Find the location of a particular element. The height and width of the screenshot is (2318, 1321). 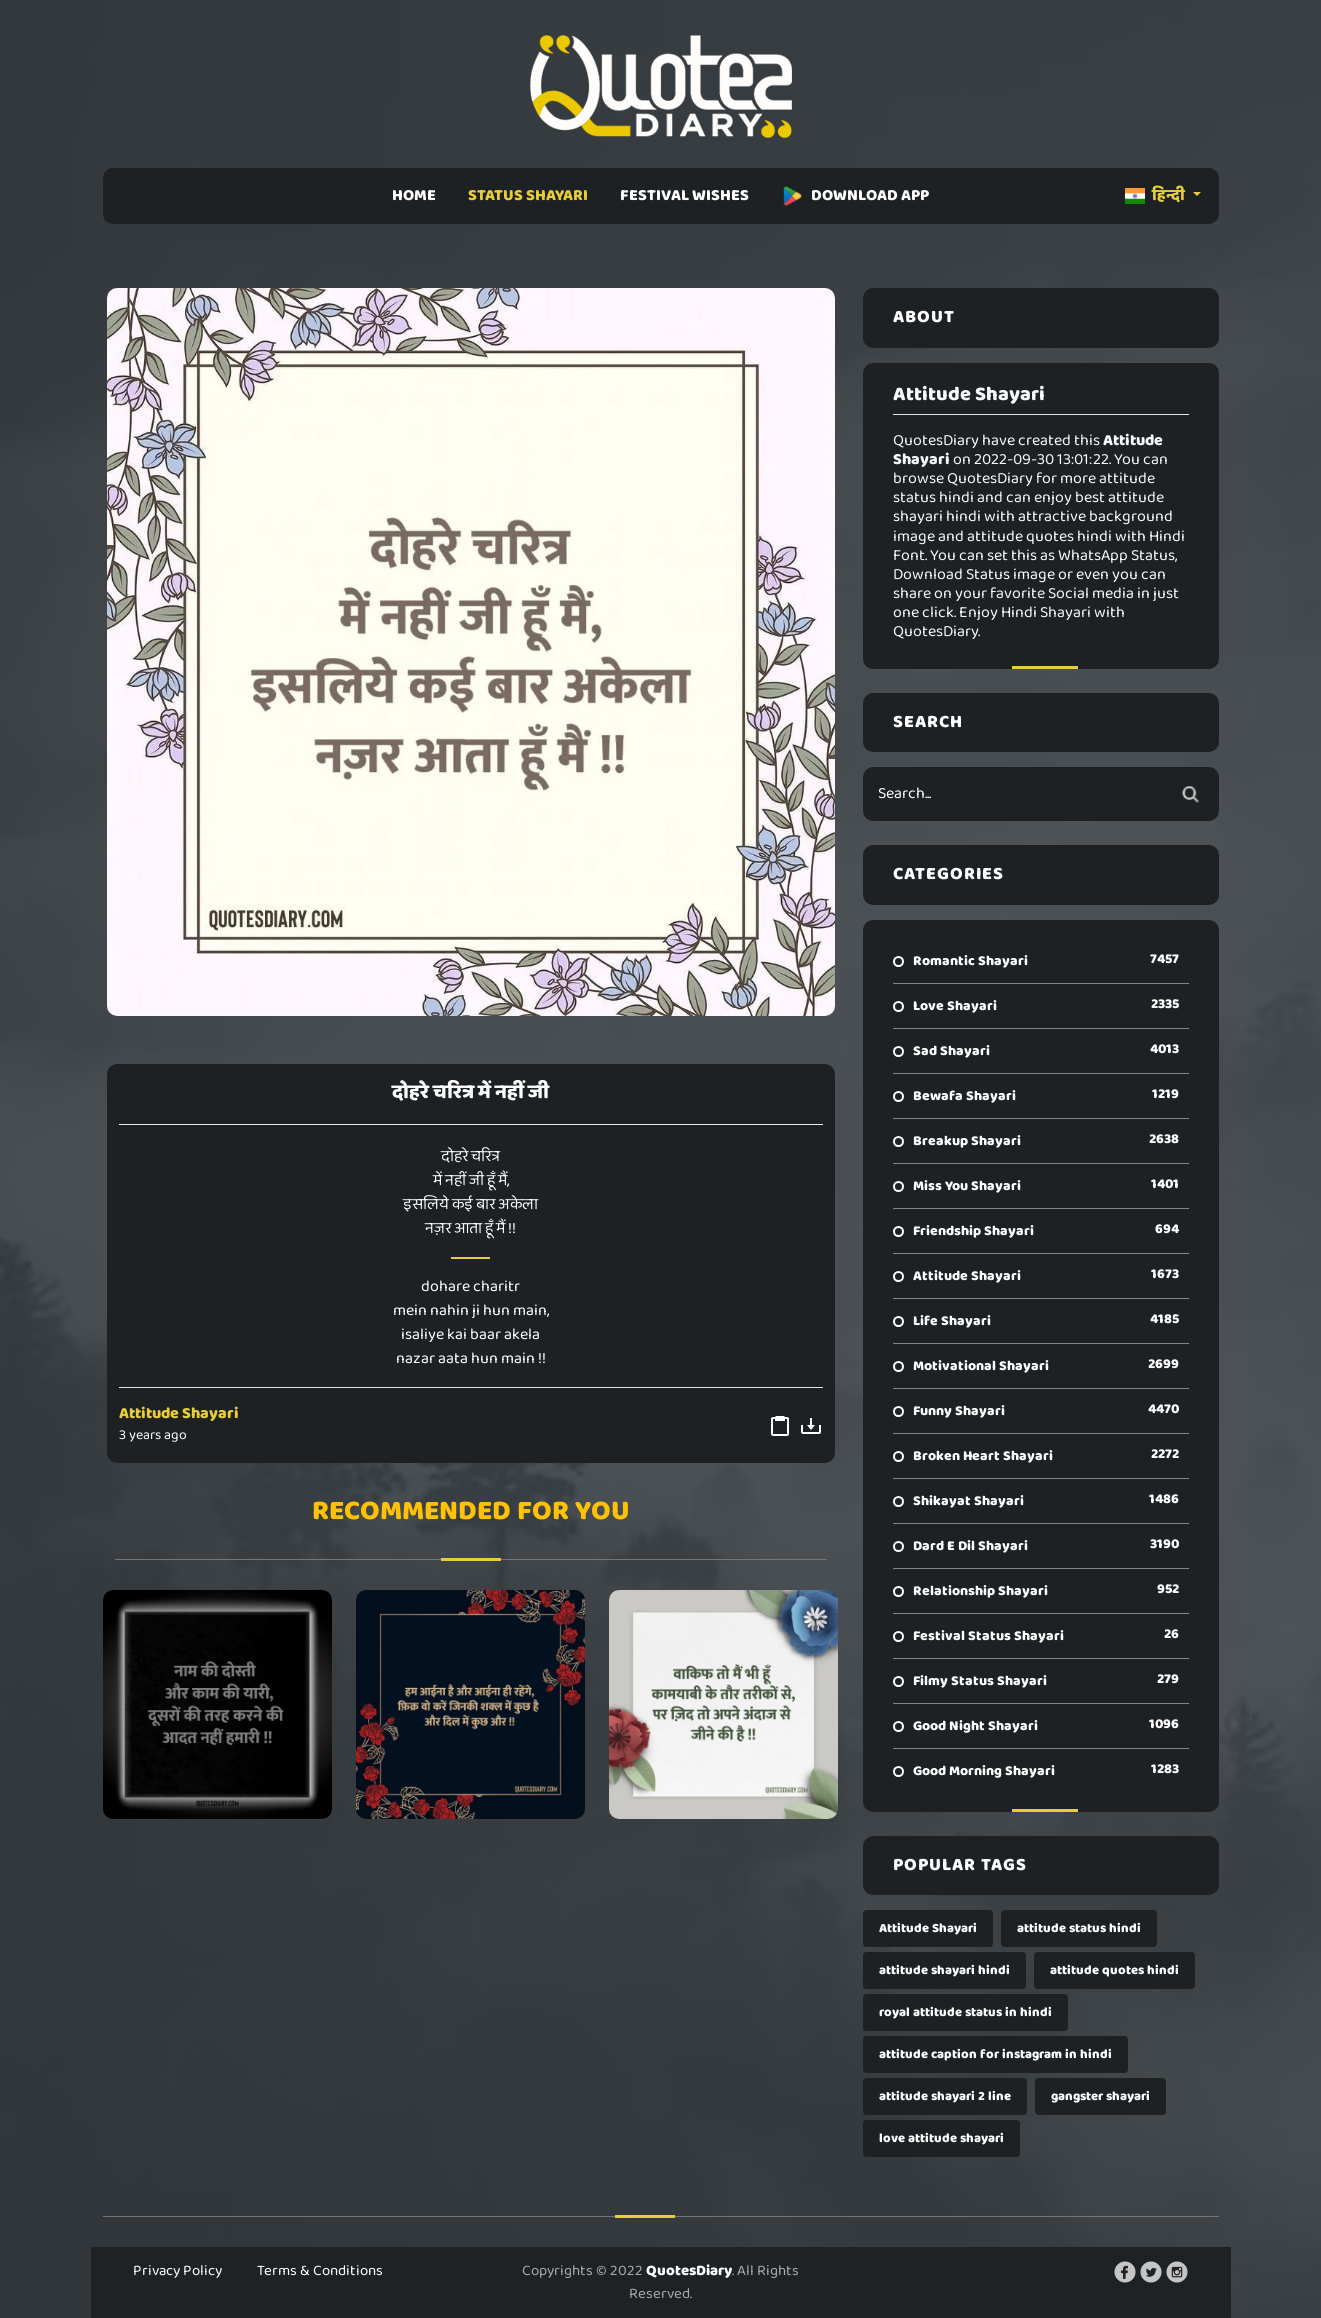

attitude quotes hindi is located at coordinates (1114, 1970).